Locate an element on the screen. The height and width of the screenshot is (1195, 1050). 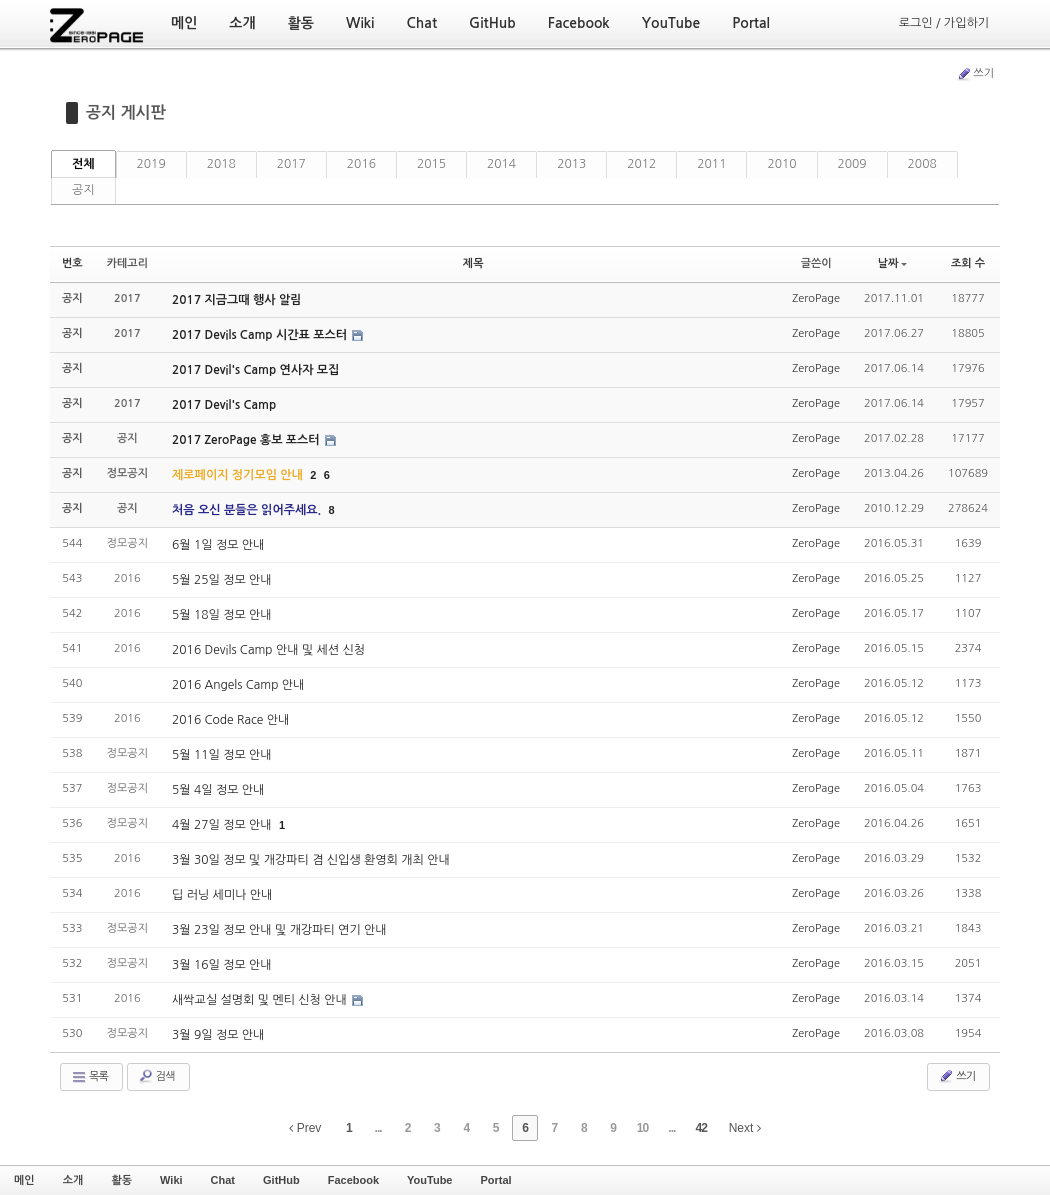
딥 러닝 세미나 안내 is located at coordinates (222, 895).